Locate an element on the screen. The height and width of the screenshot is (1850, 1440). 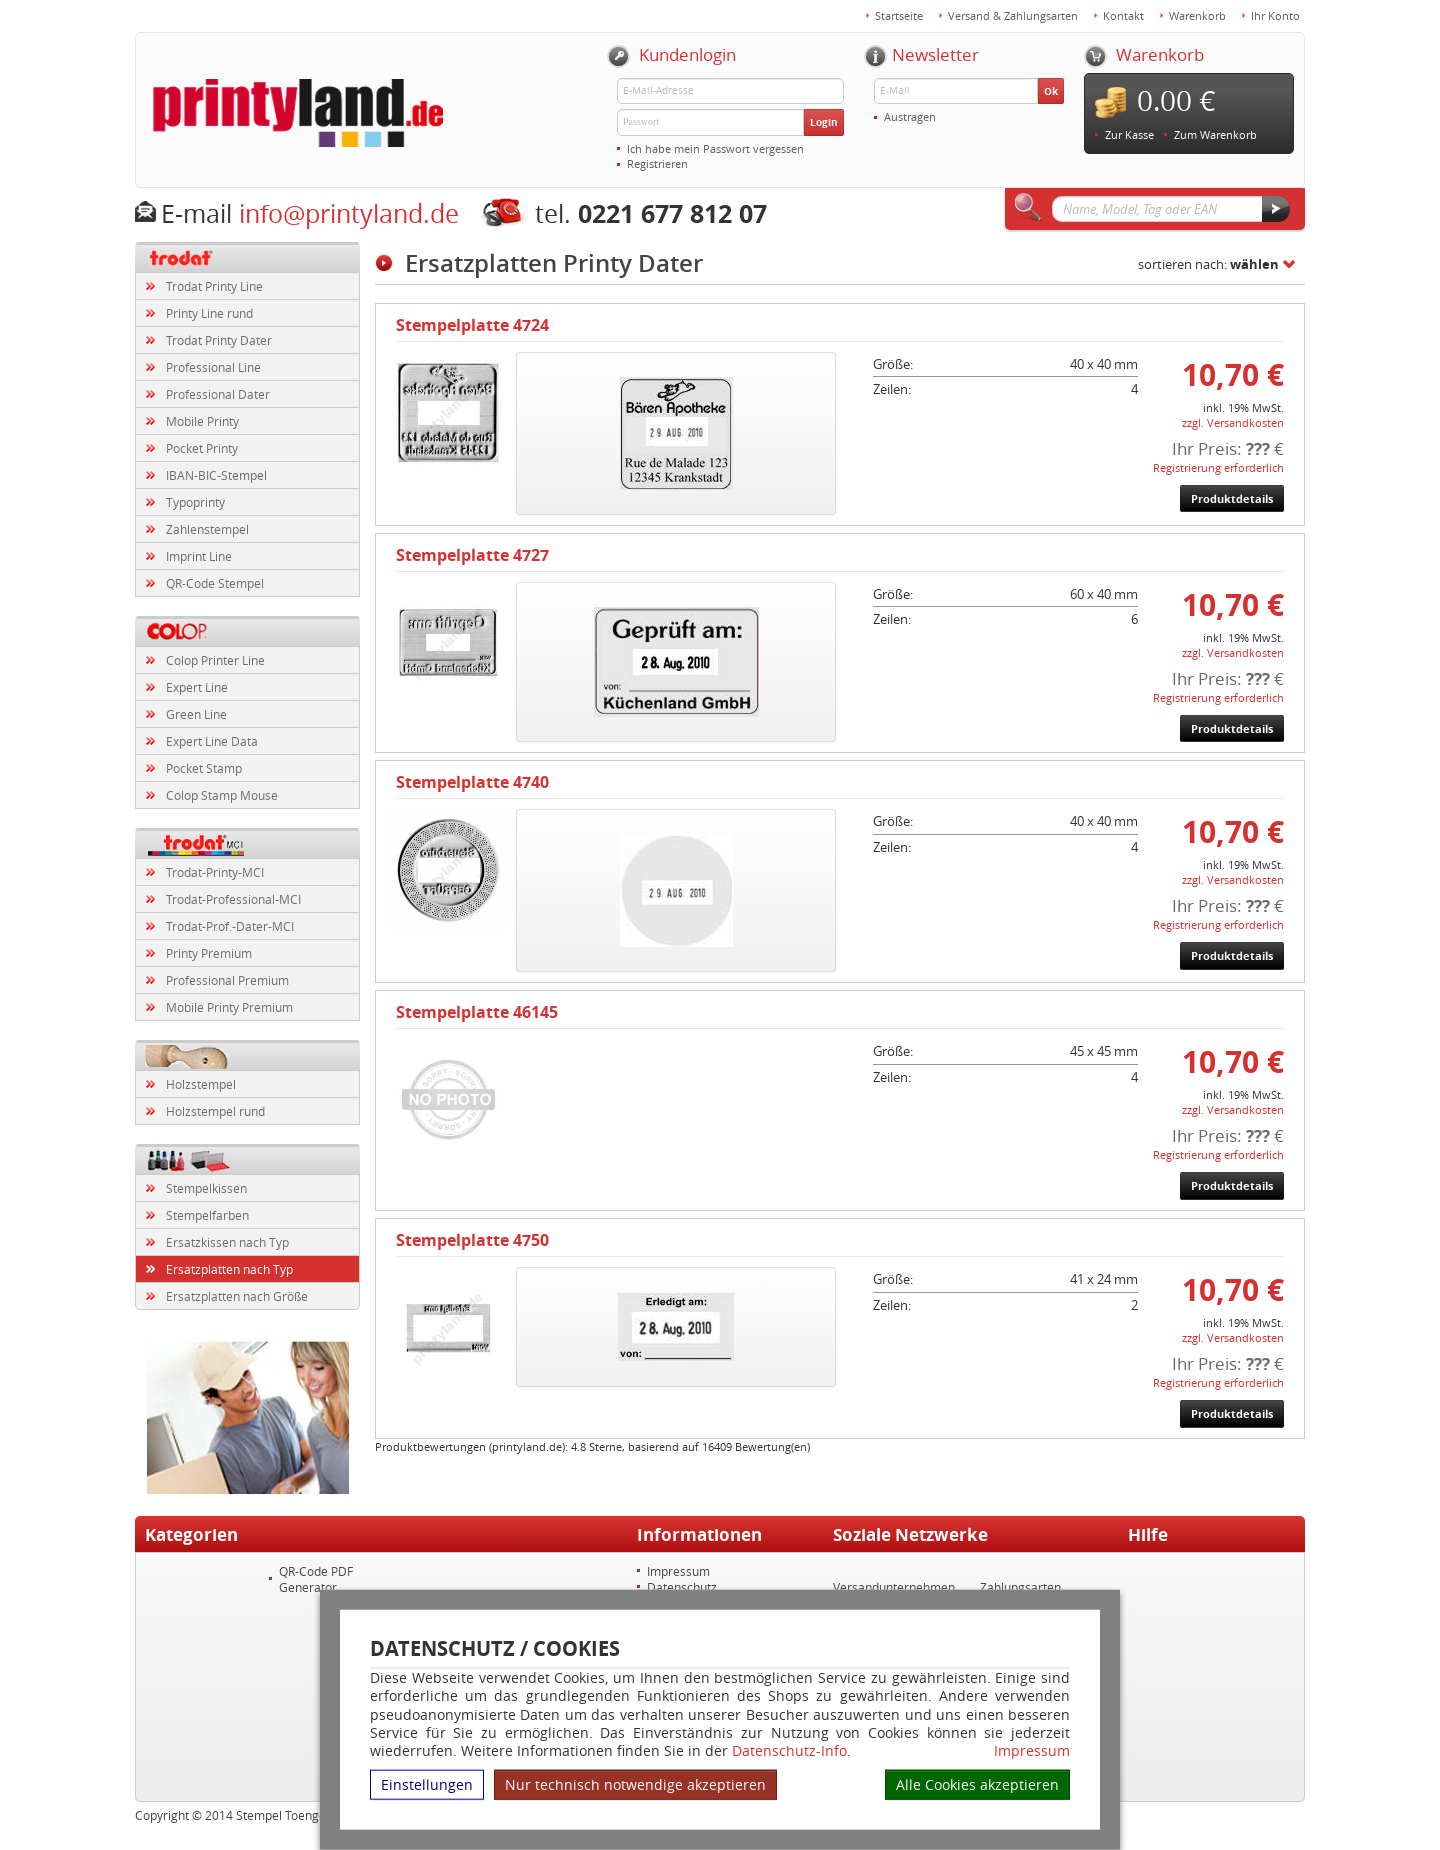
Trodat Printy Dater is located at coordinates (219, 340).